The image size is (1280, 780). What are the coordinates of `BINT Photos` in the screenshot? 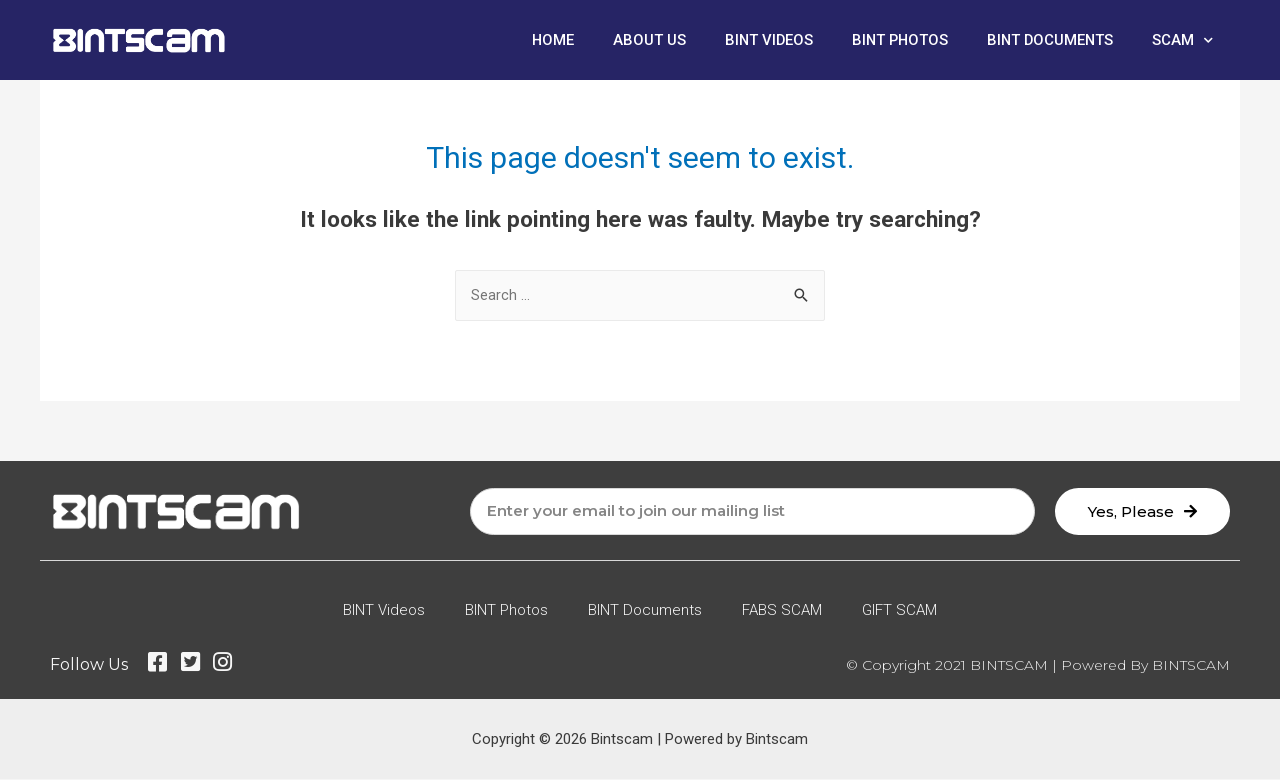 It's located at (895, 40).